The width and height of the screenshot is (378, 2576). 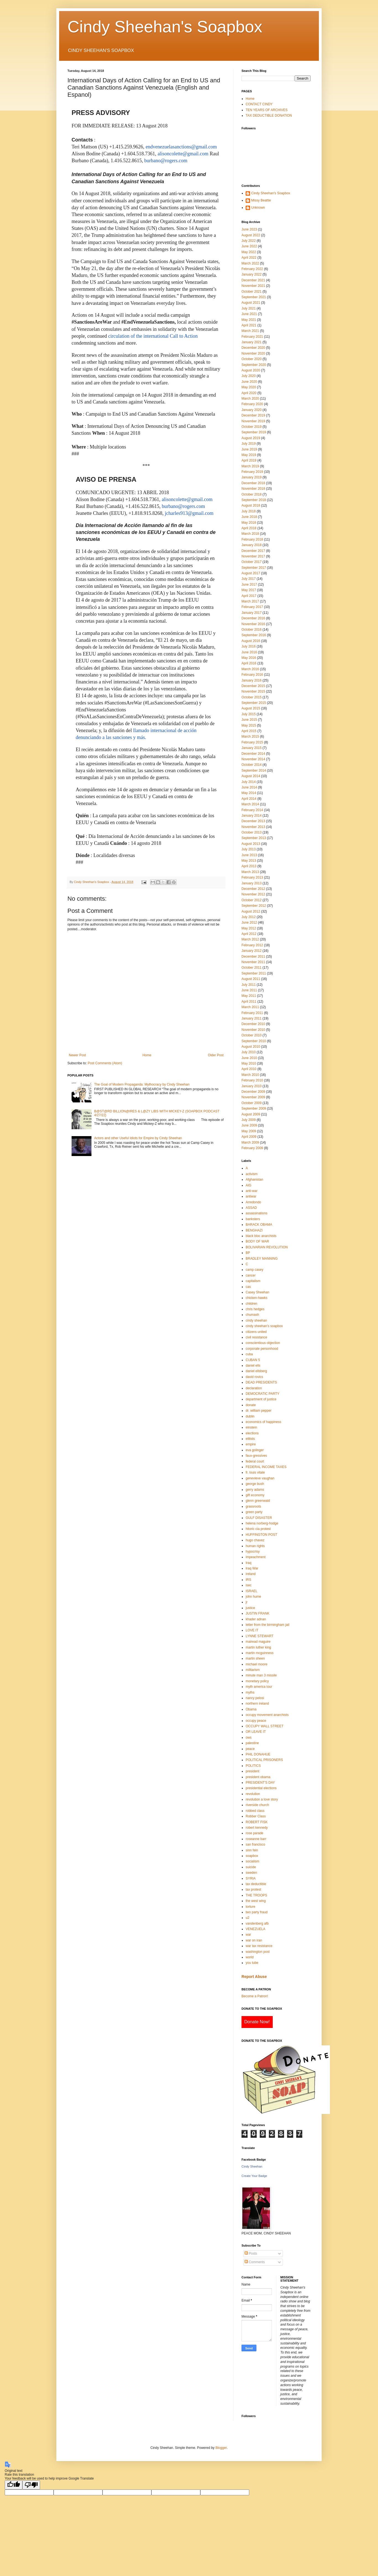 I want to click on san francisco, so click(x=255, y=1844).